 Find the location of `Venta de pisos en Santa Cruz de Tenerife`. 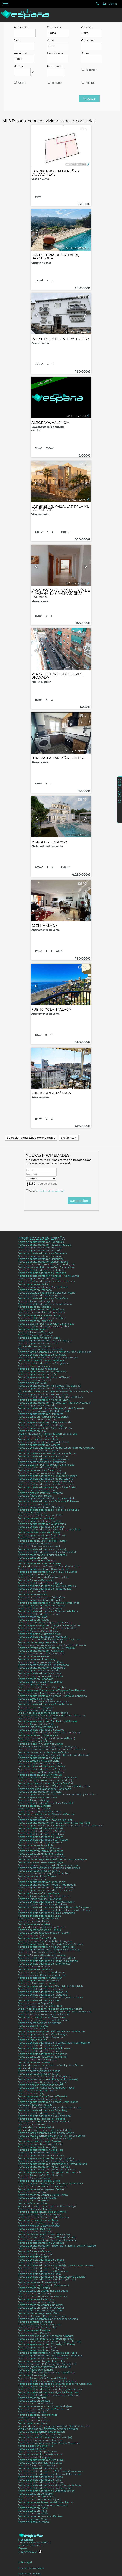

Venta de pisos en Santa Cruz de Tenerife is located at coordinates (42, 2096).